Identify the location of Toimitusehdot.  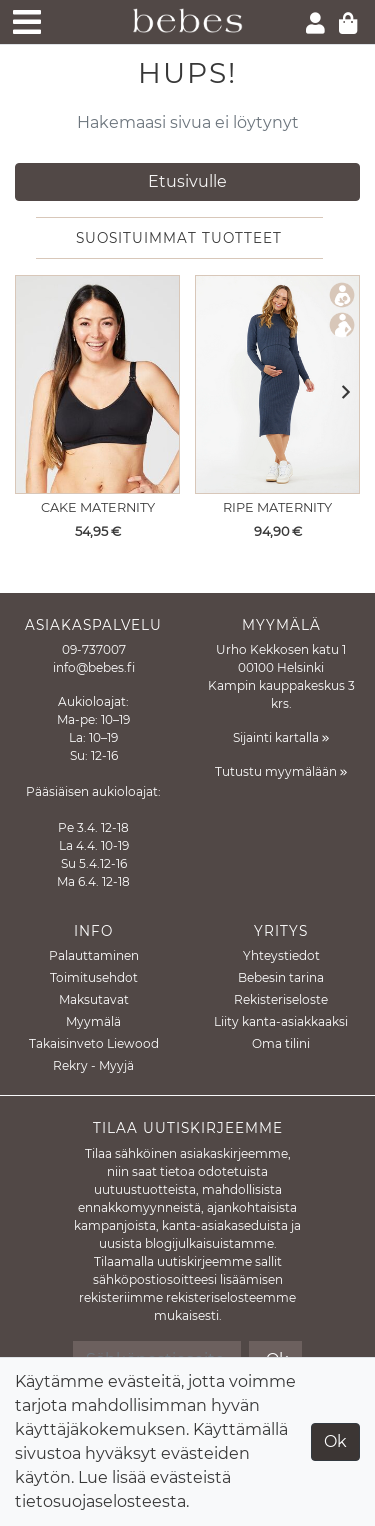
(94, 977).